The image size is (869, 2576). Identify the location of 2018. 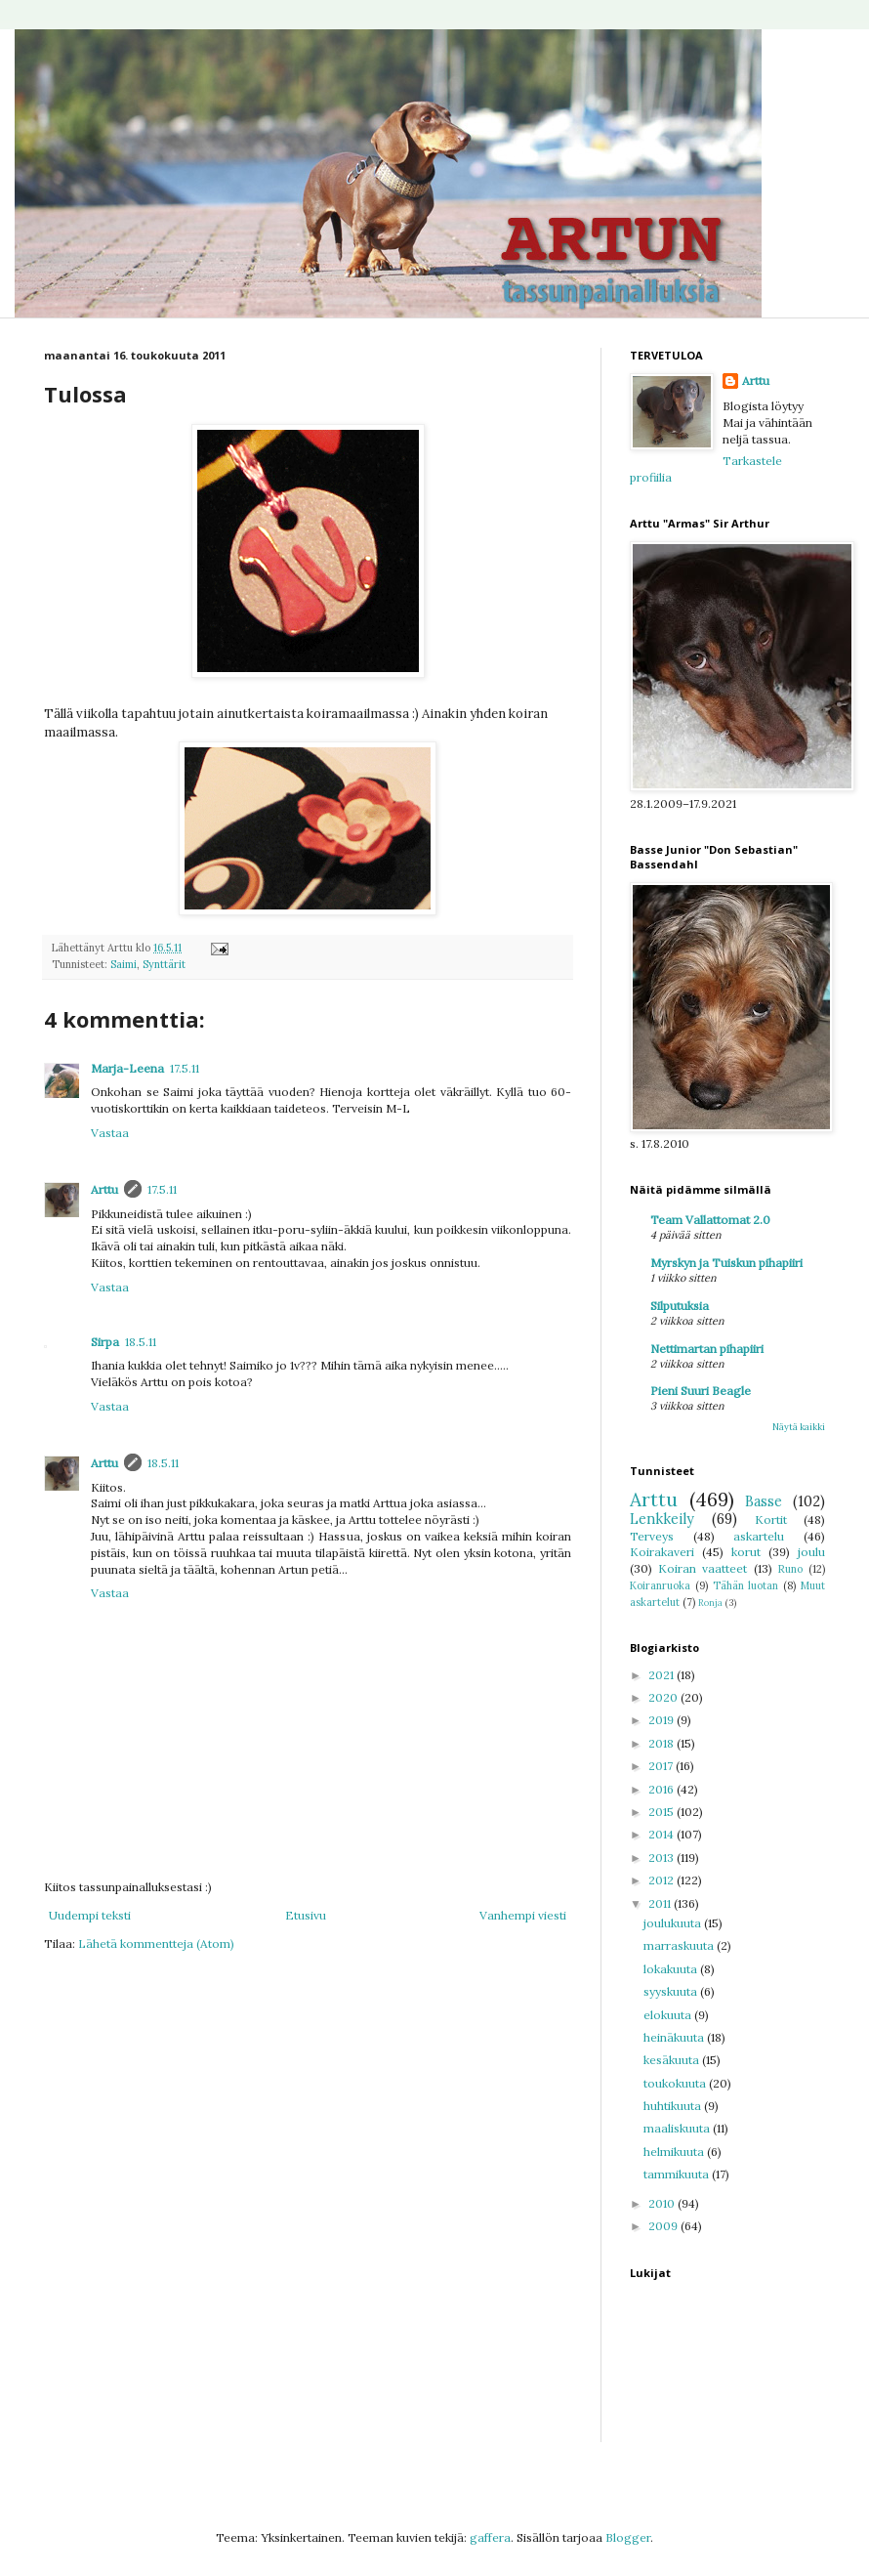
(662, 1743).